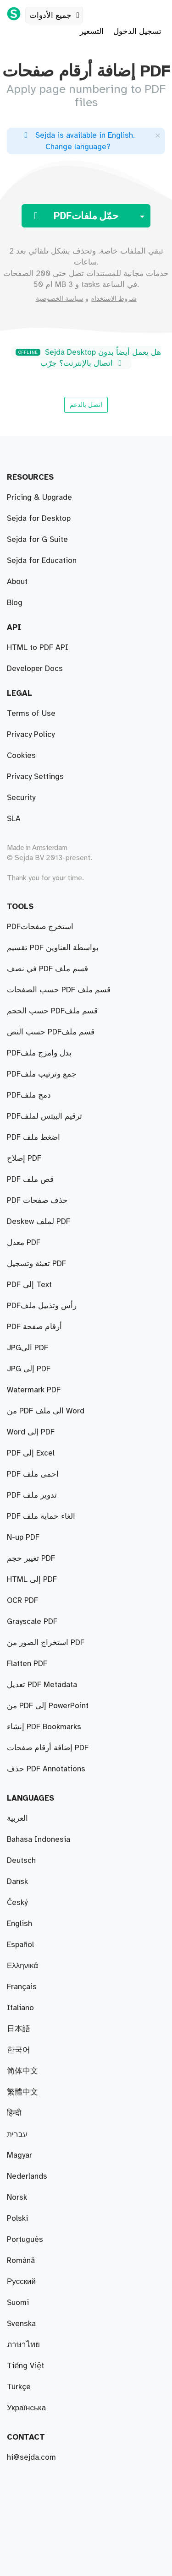  I want to click on Ελληνικά, so click(22, 1966).